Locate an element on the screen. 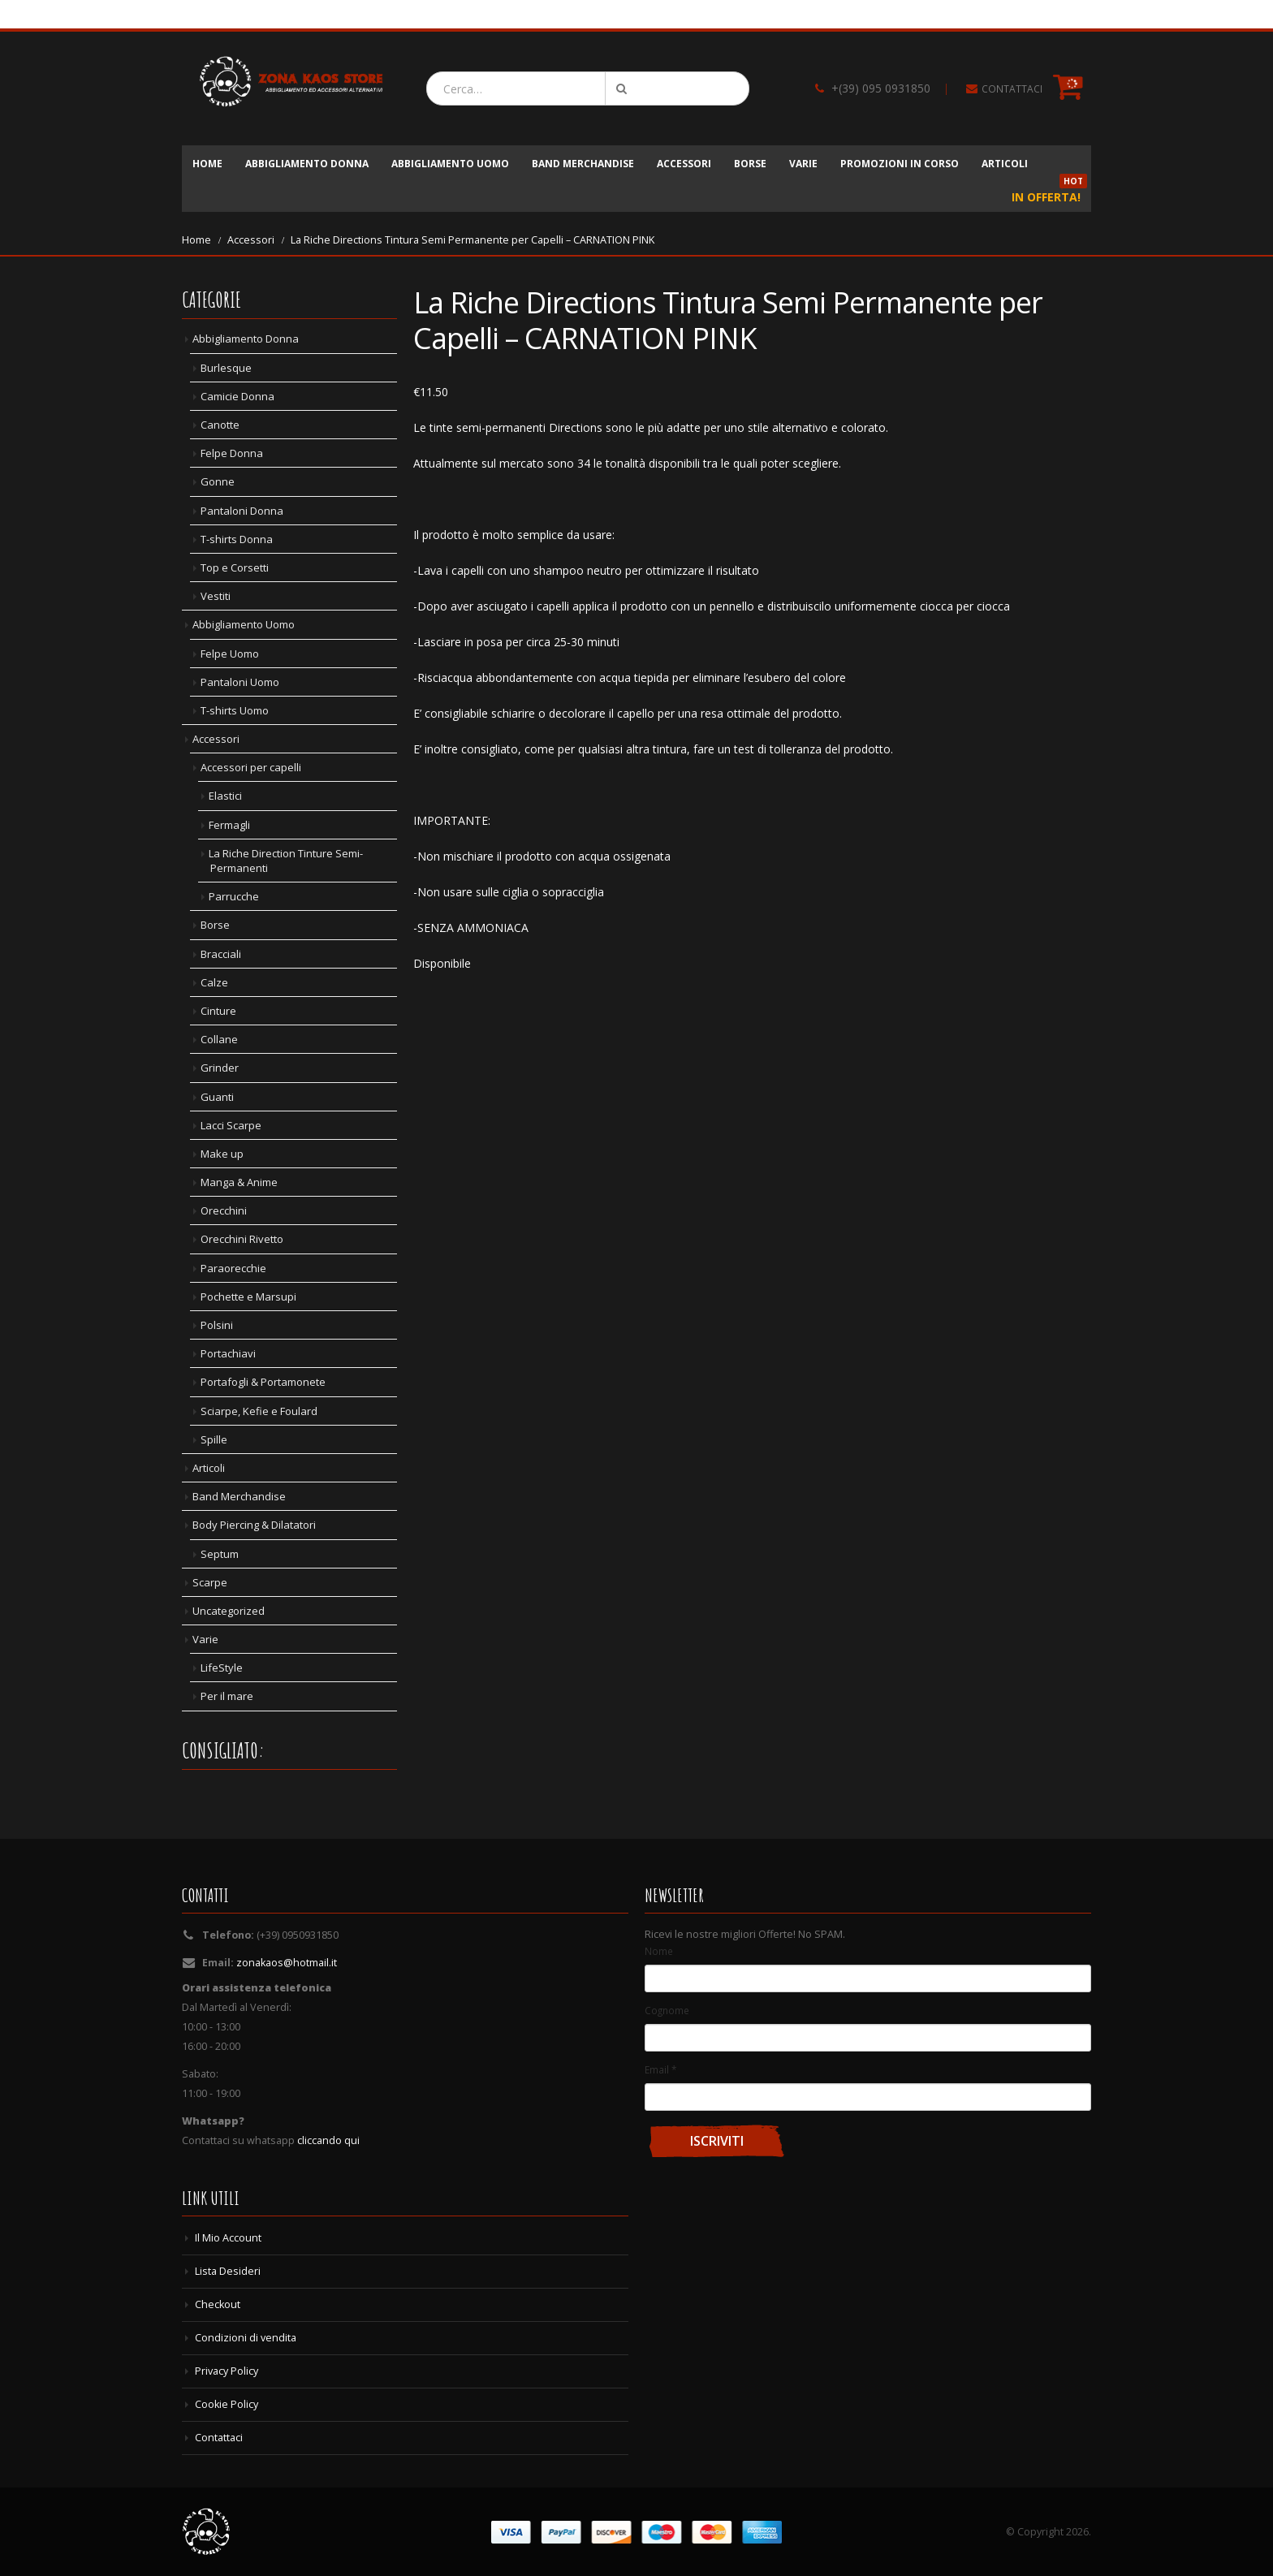 The image size is (1273, 2576). Elastici is located at coordinates (225, 795).